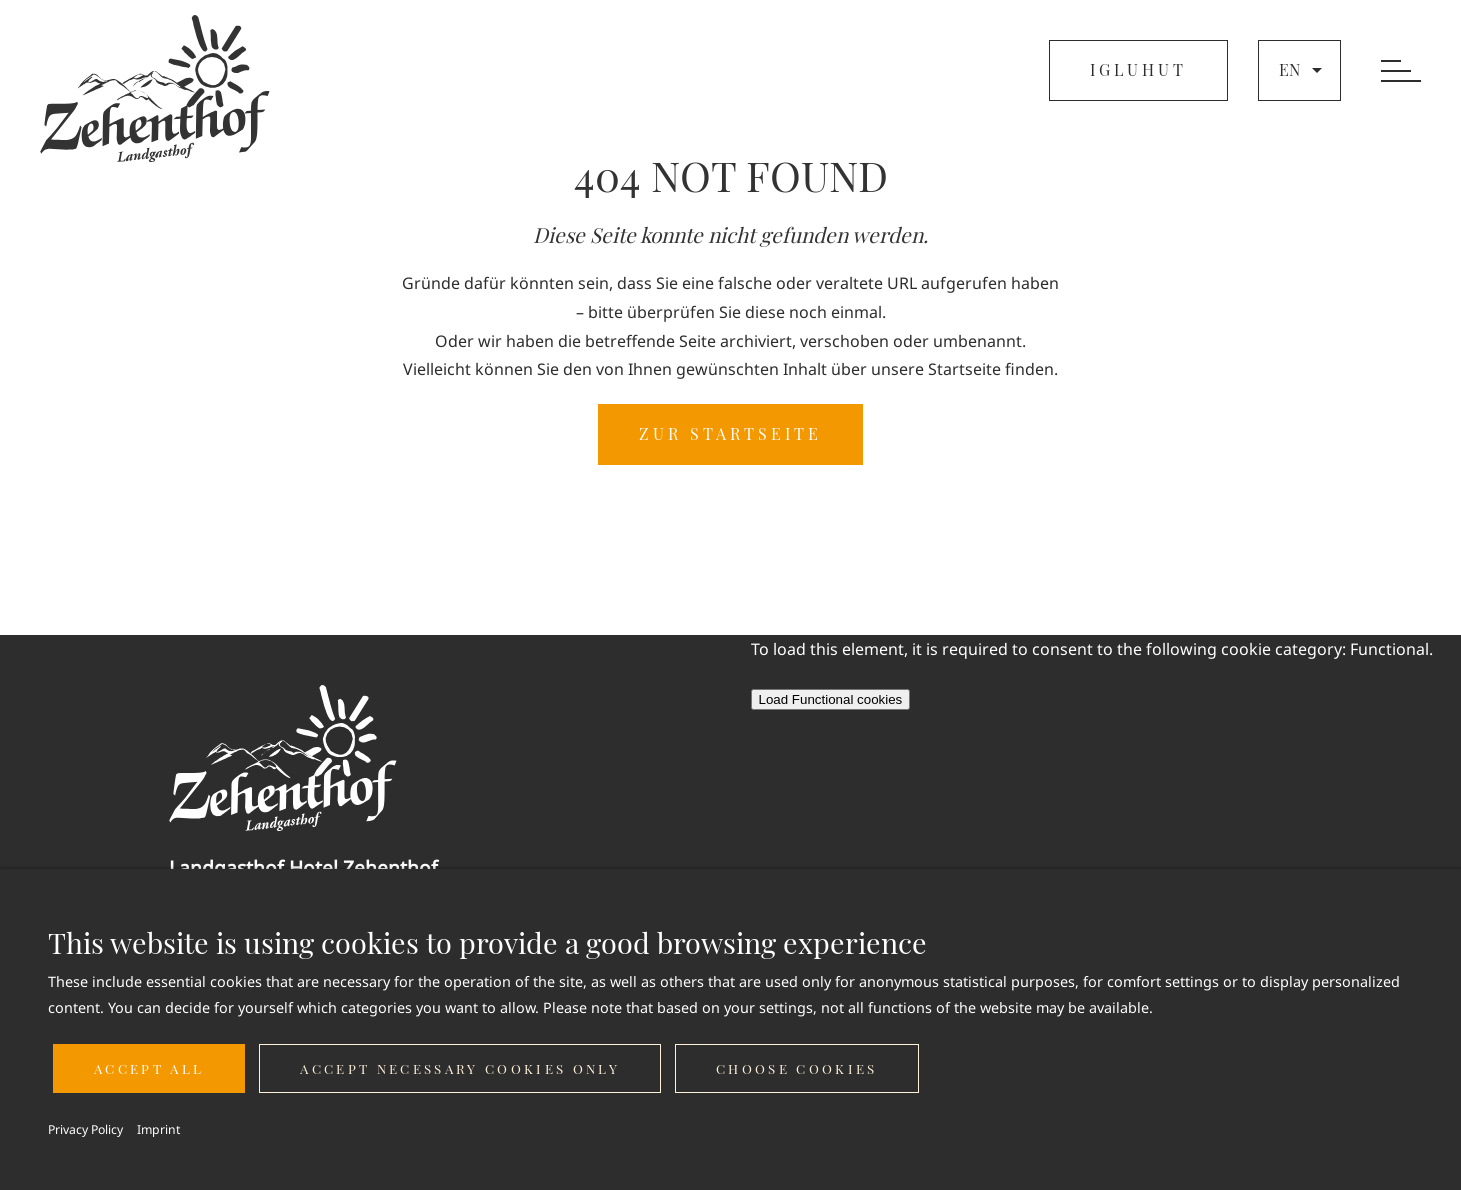 The width and height of the screenshot is (1461, 1190). Describe the element at coordinates (158, 1129) in the screenshot. I see `Imprint [button]` at that location.